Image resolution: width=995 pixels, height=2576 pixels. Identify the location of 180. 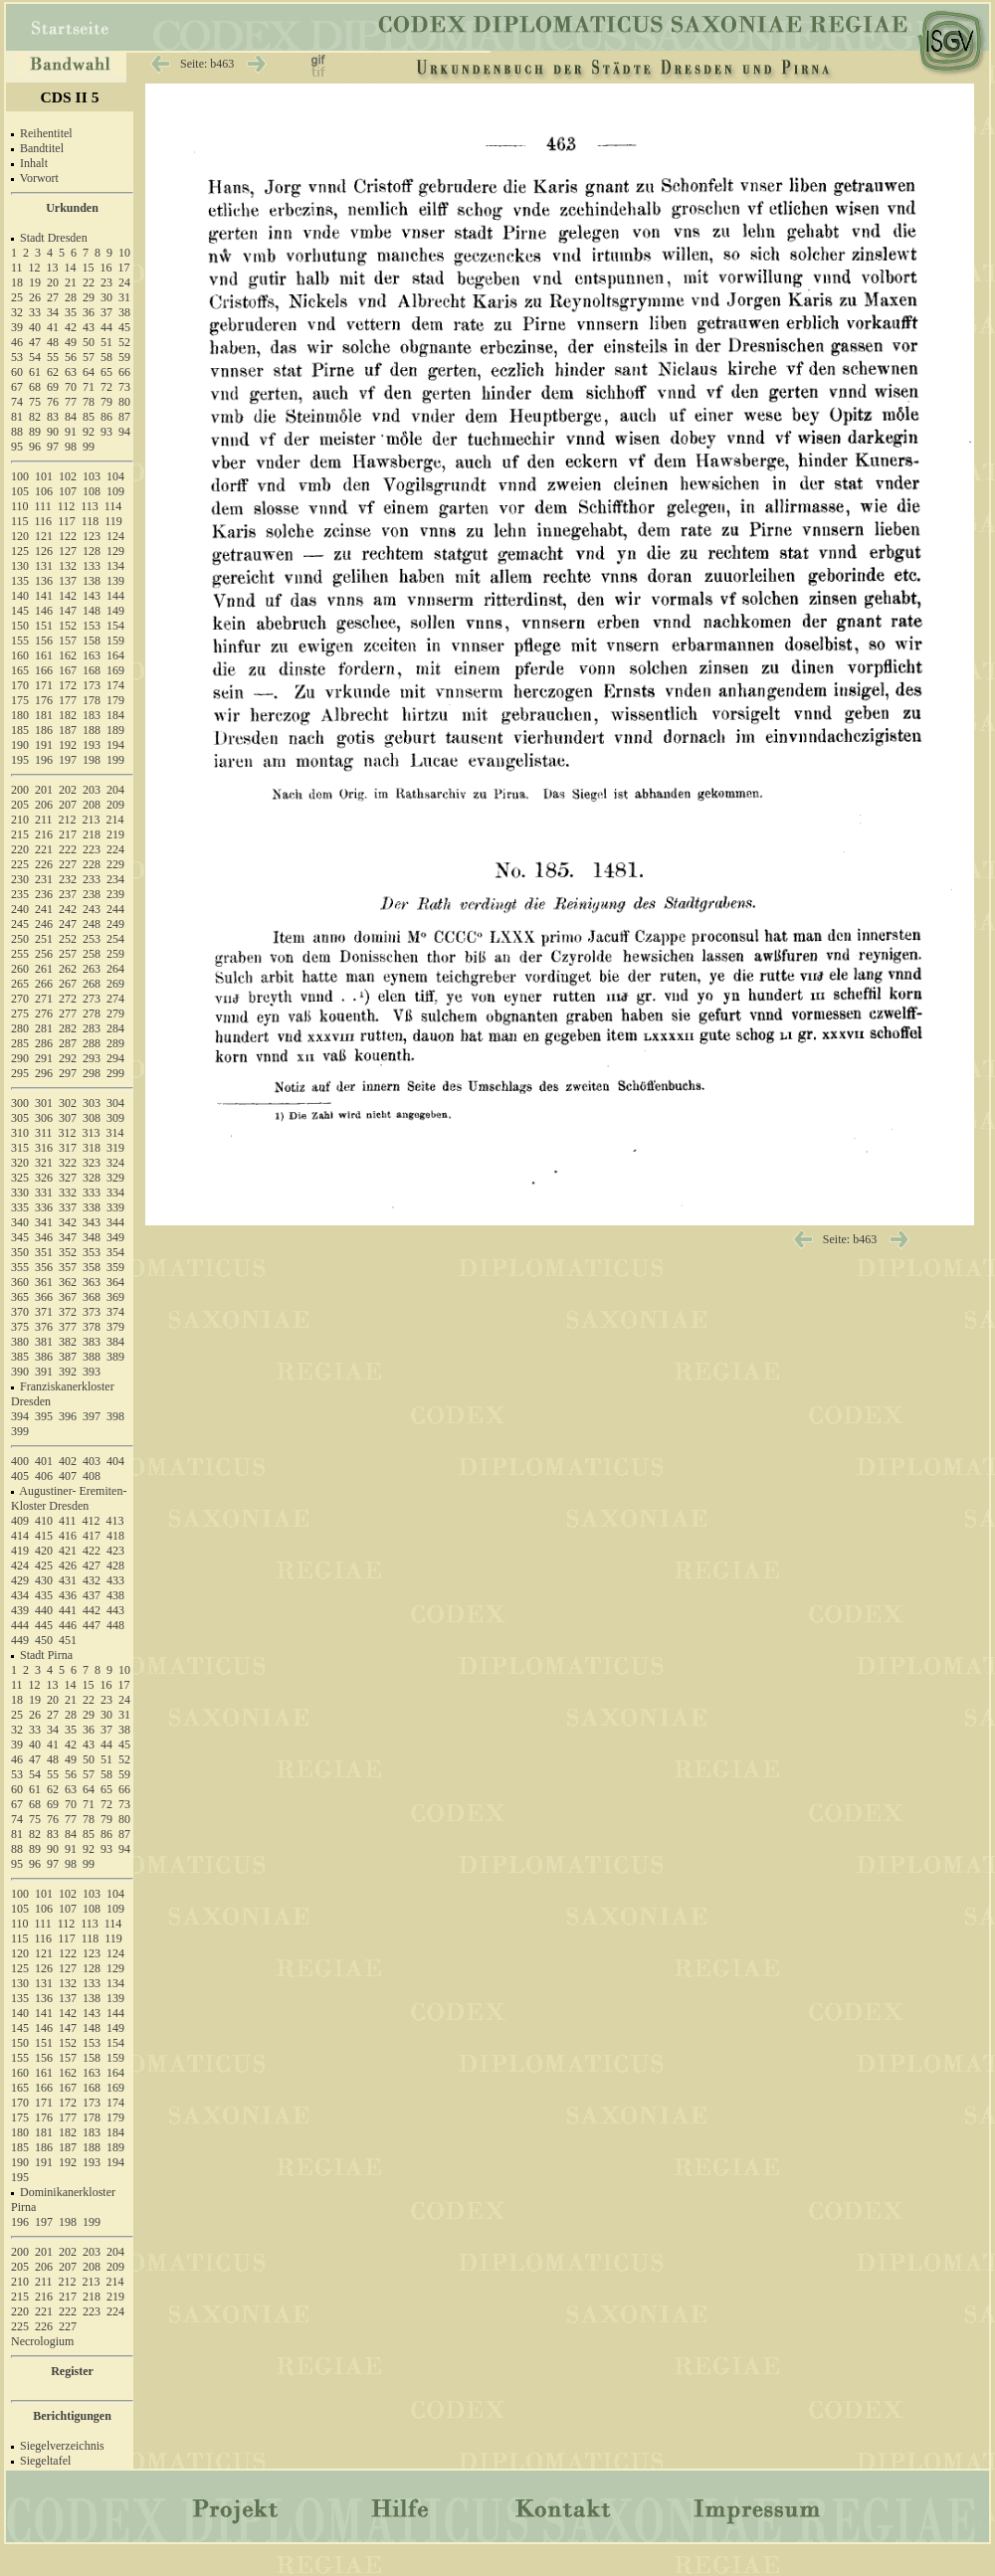
(20, 715).